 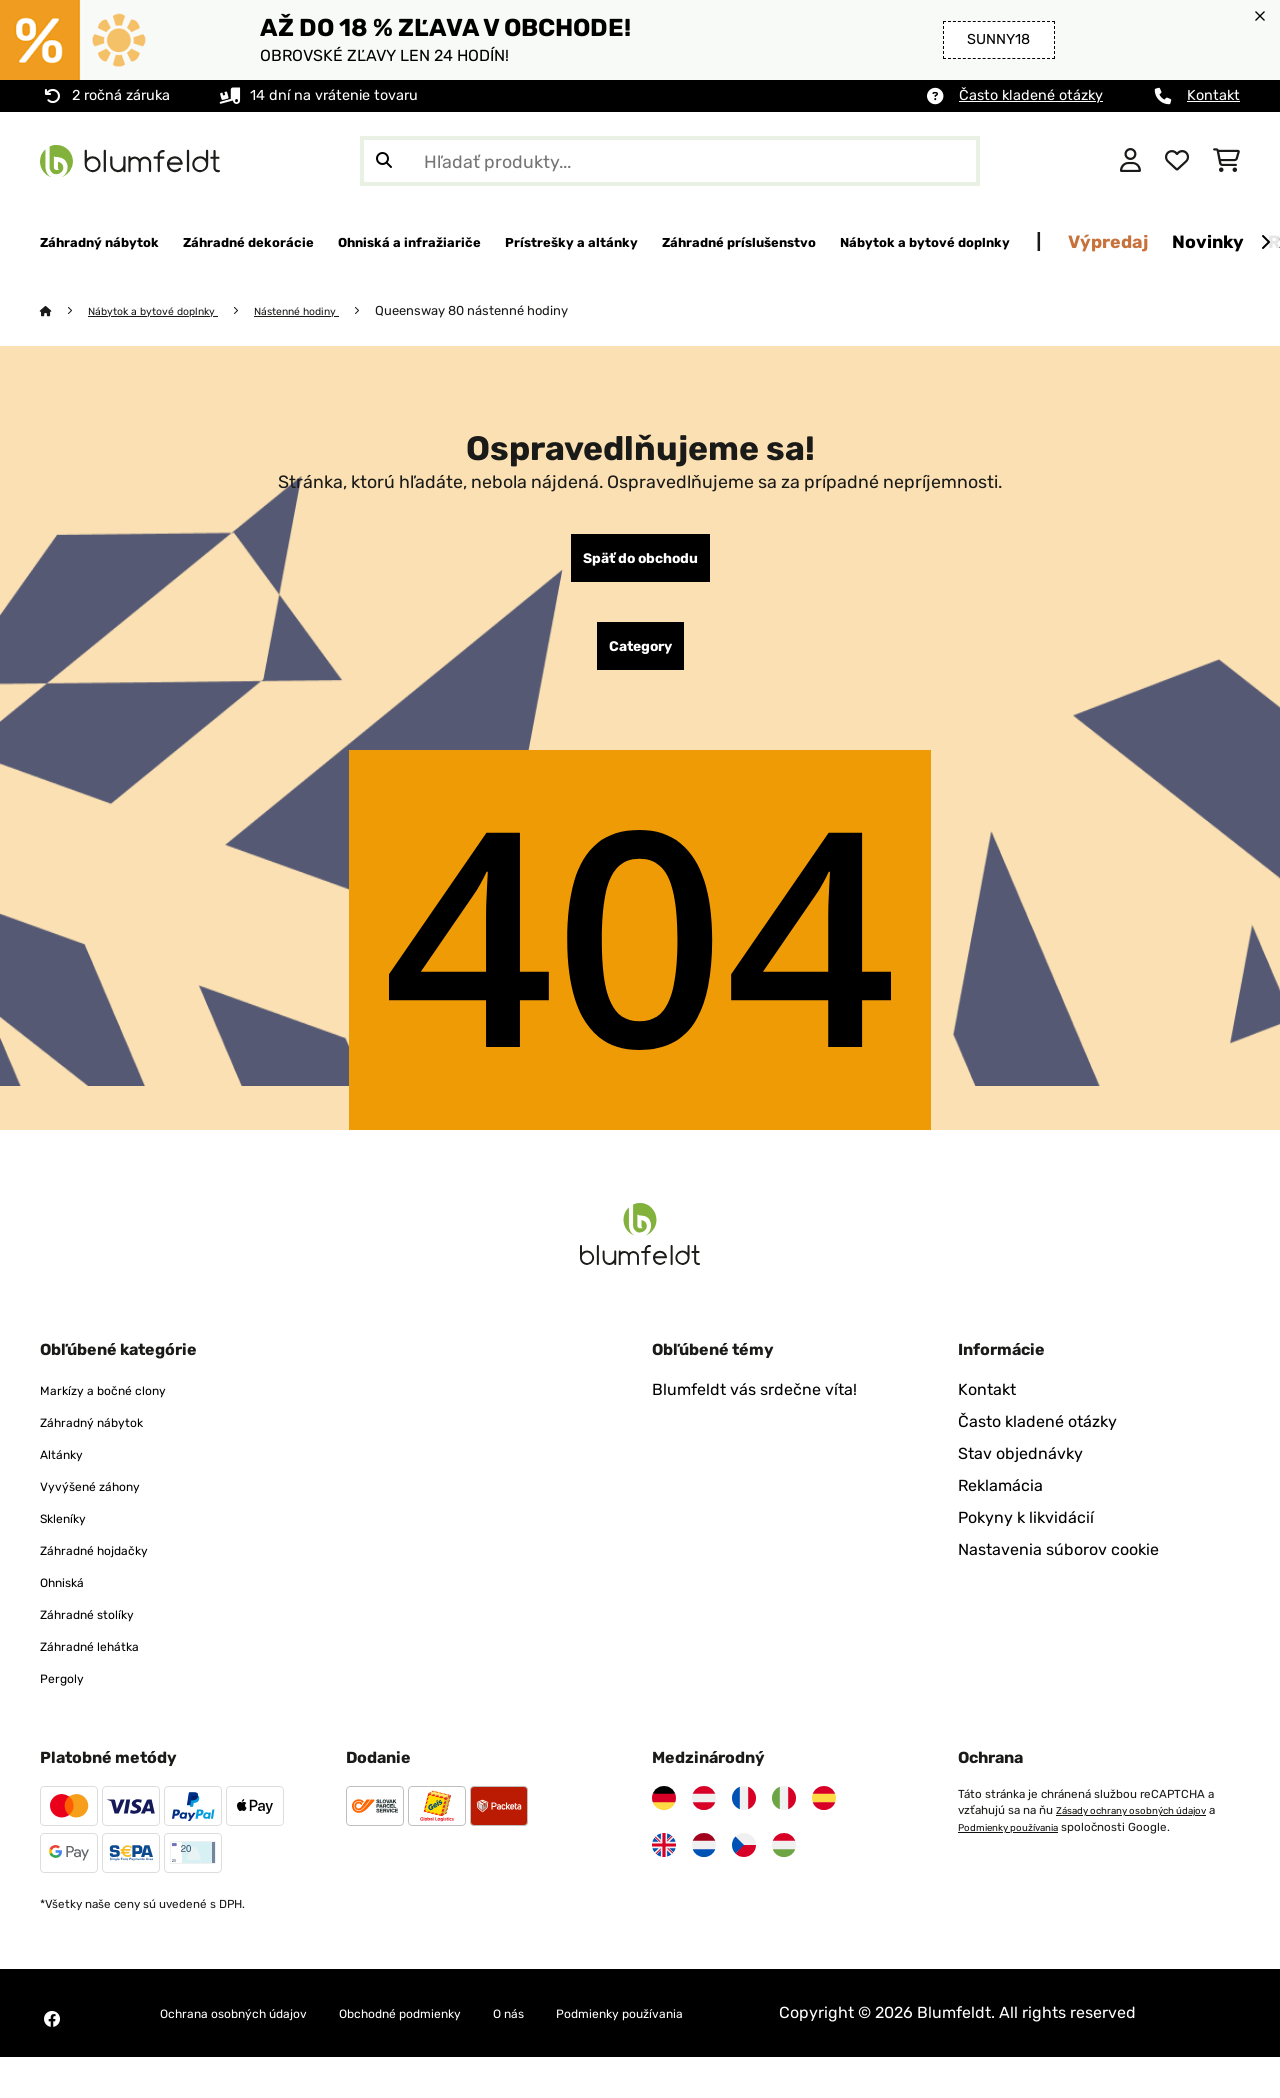 I want to click on [Obľúbené], so click(x=1177, y=161).